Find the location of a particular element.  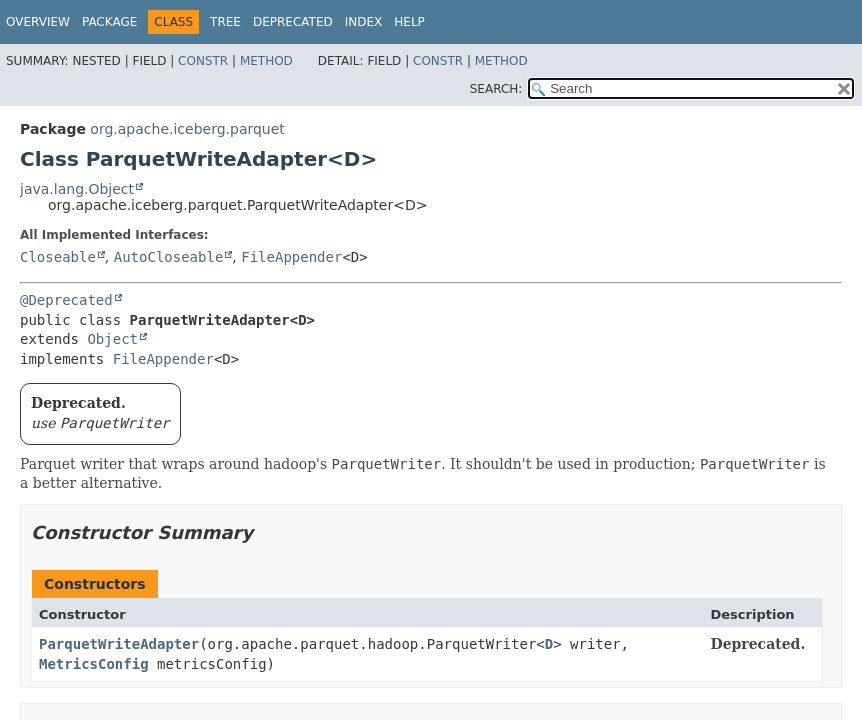

java.lang.Object is located at coordinates (77, 189).